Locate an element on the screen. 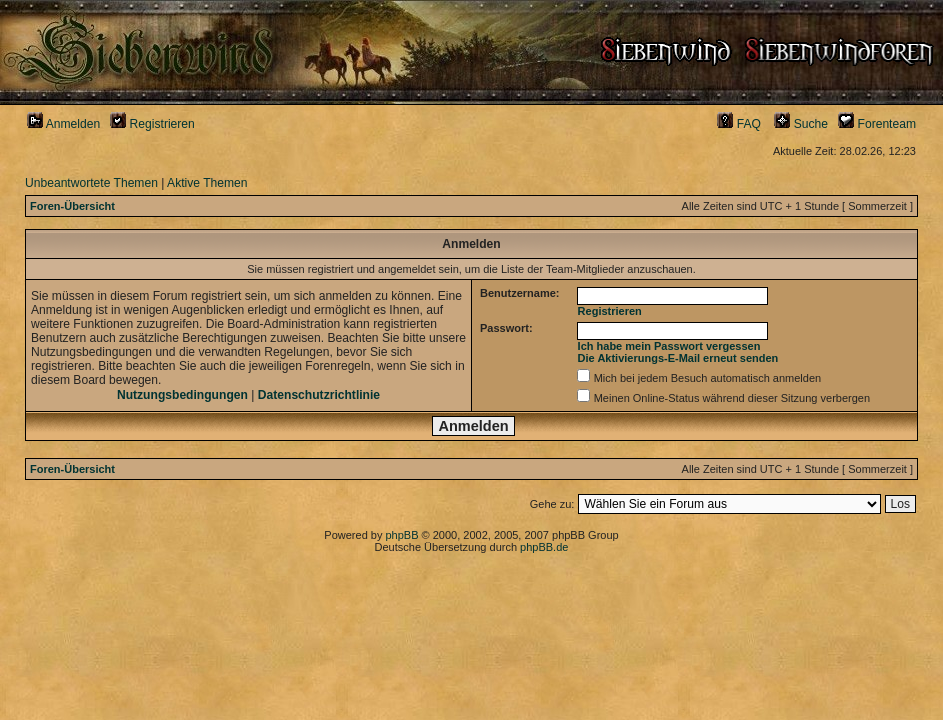 The width and height of the screenshot is (943, 720). FAQ is located at coordinates (739, 124).